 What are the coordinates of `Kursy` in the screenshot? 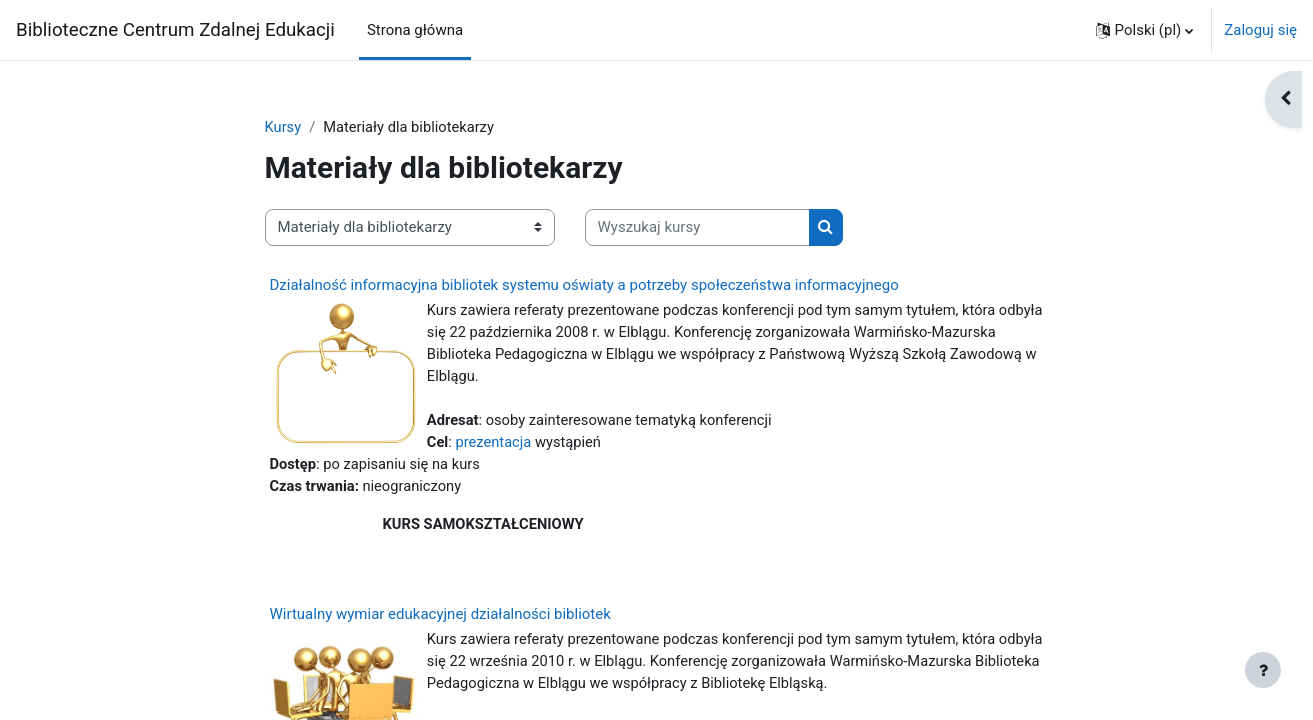 It's located at (283, 127).